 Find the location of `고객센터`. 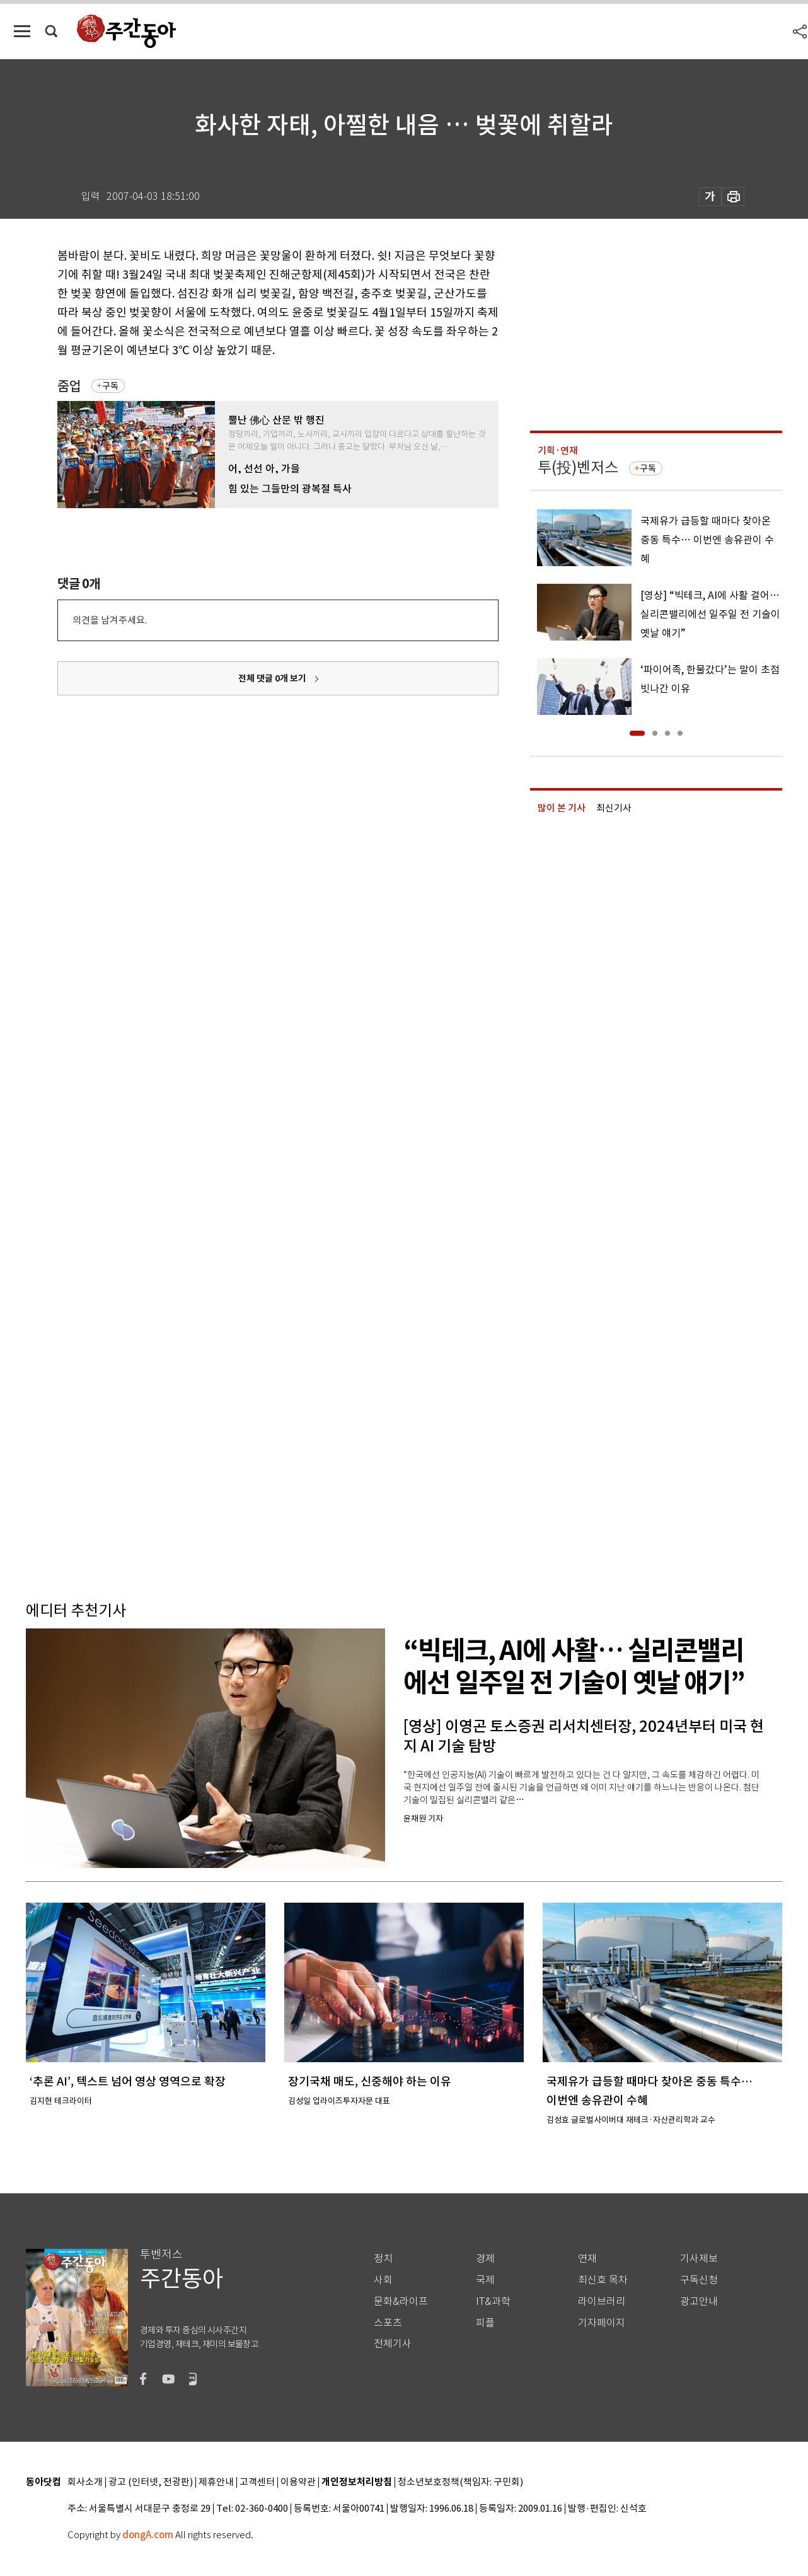

고객센터 is located at coordinates (257, 2482).